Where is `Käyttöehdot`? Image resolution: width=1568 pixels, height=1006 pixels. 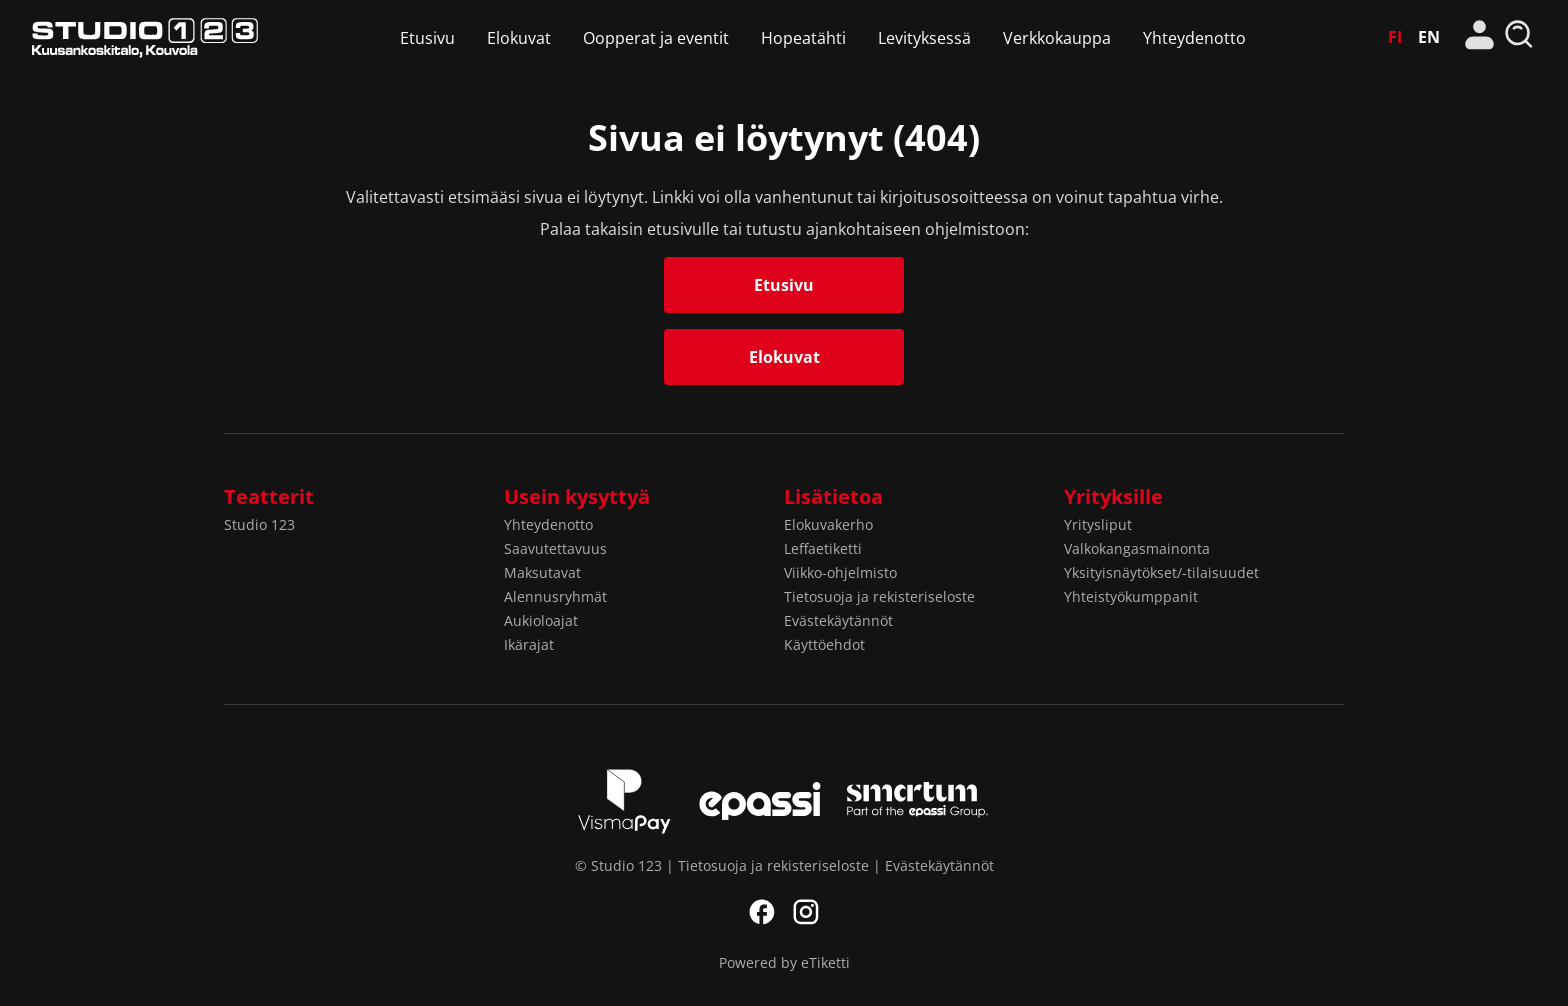
Käyttöehdot is located at coordinates (824, 644).